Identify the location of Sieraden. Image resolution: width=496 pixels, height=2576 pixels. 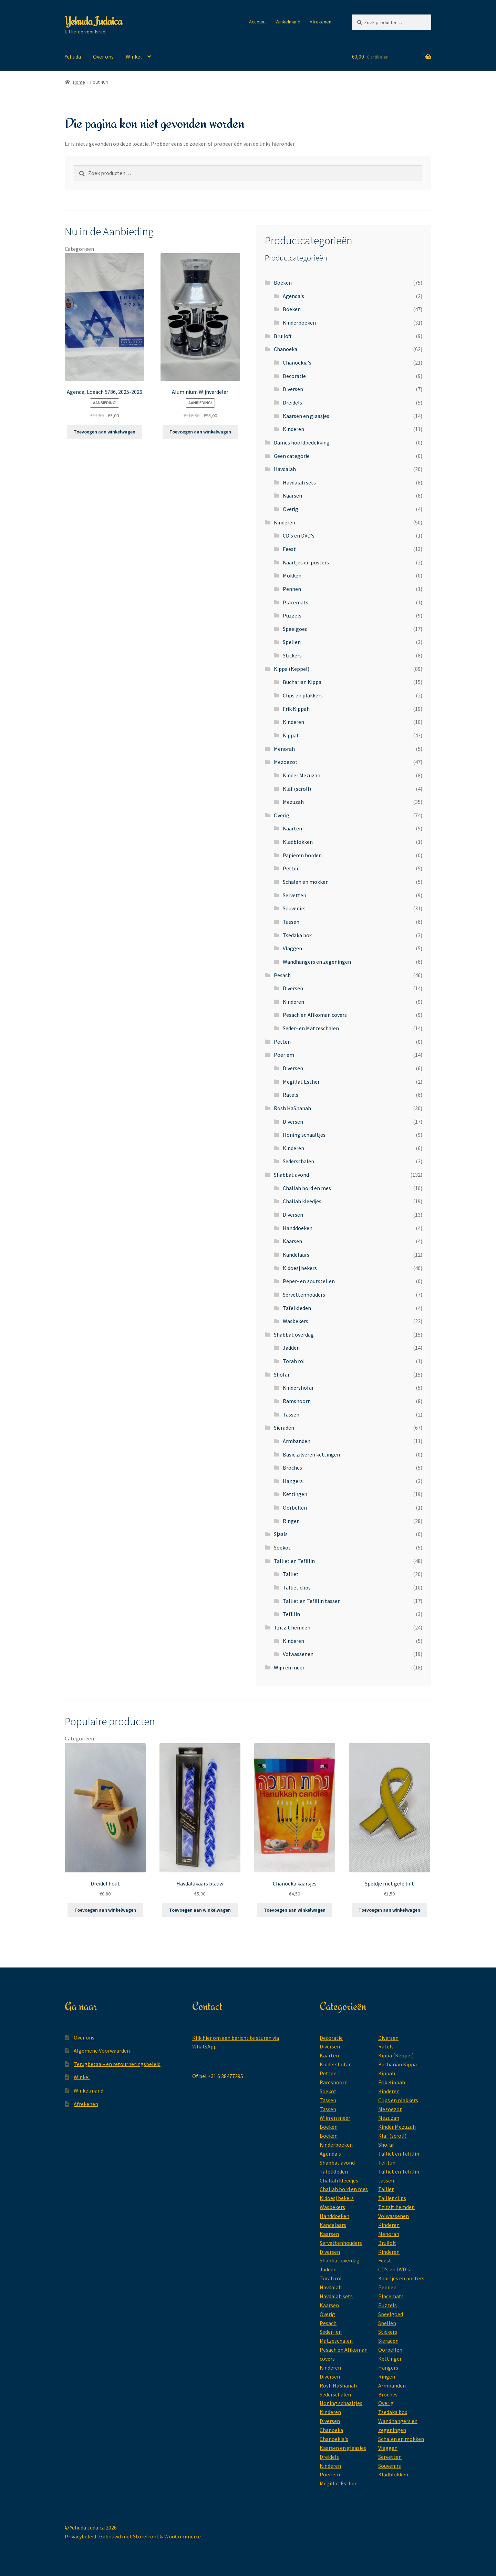
(284, 1427).